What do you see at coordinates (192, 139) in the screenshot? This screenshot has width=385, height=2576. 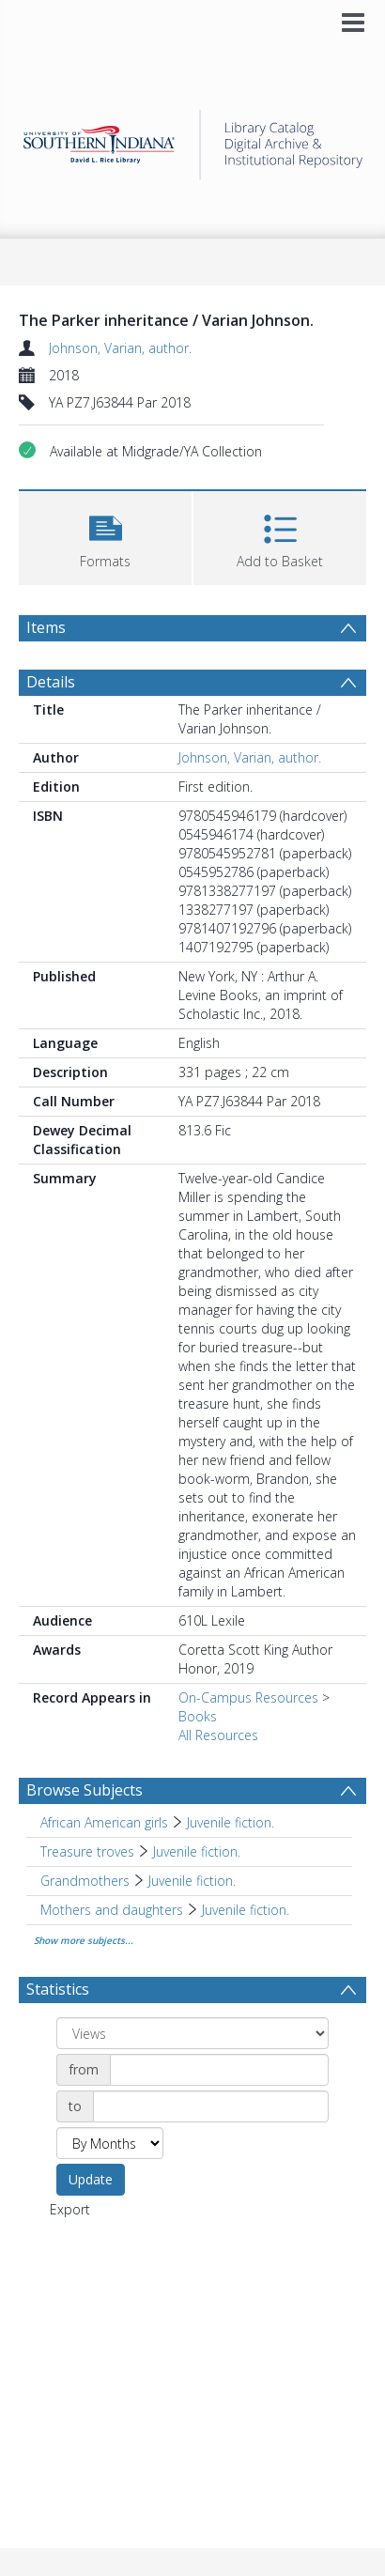 I see `[Homepage link]` at bounding box center [192, 139].